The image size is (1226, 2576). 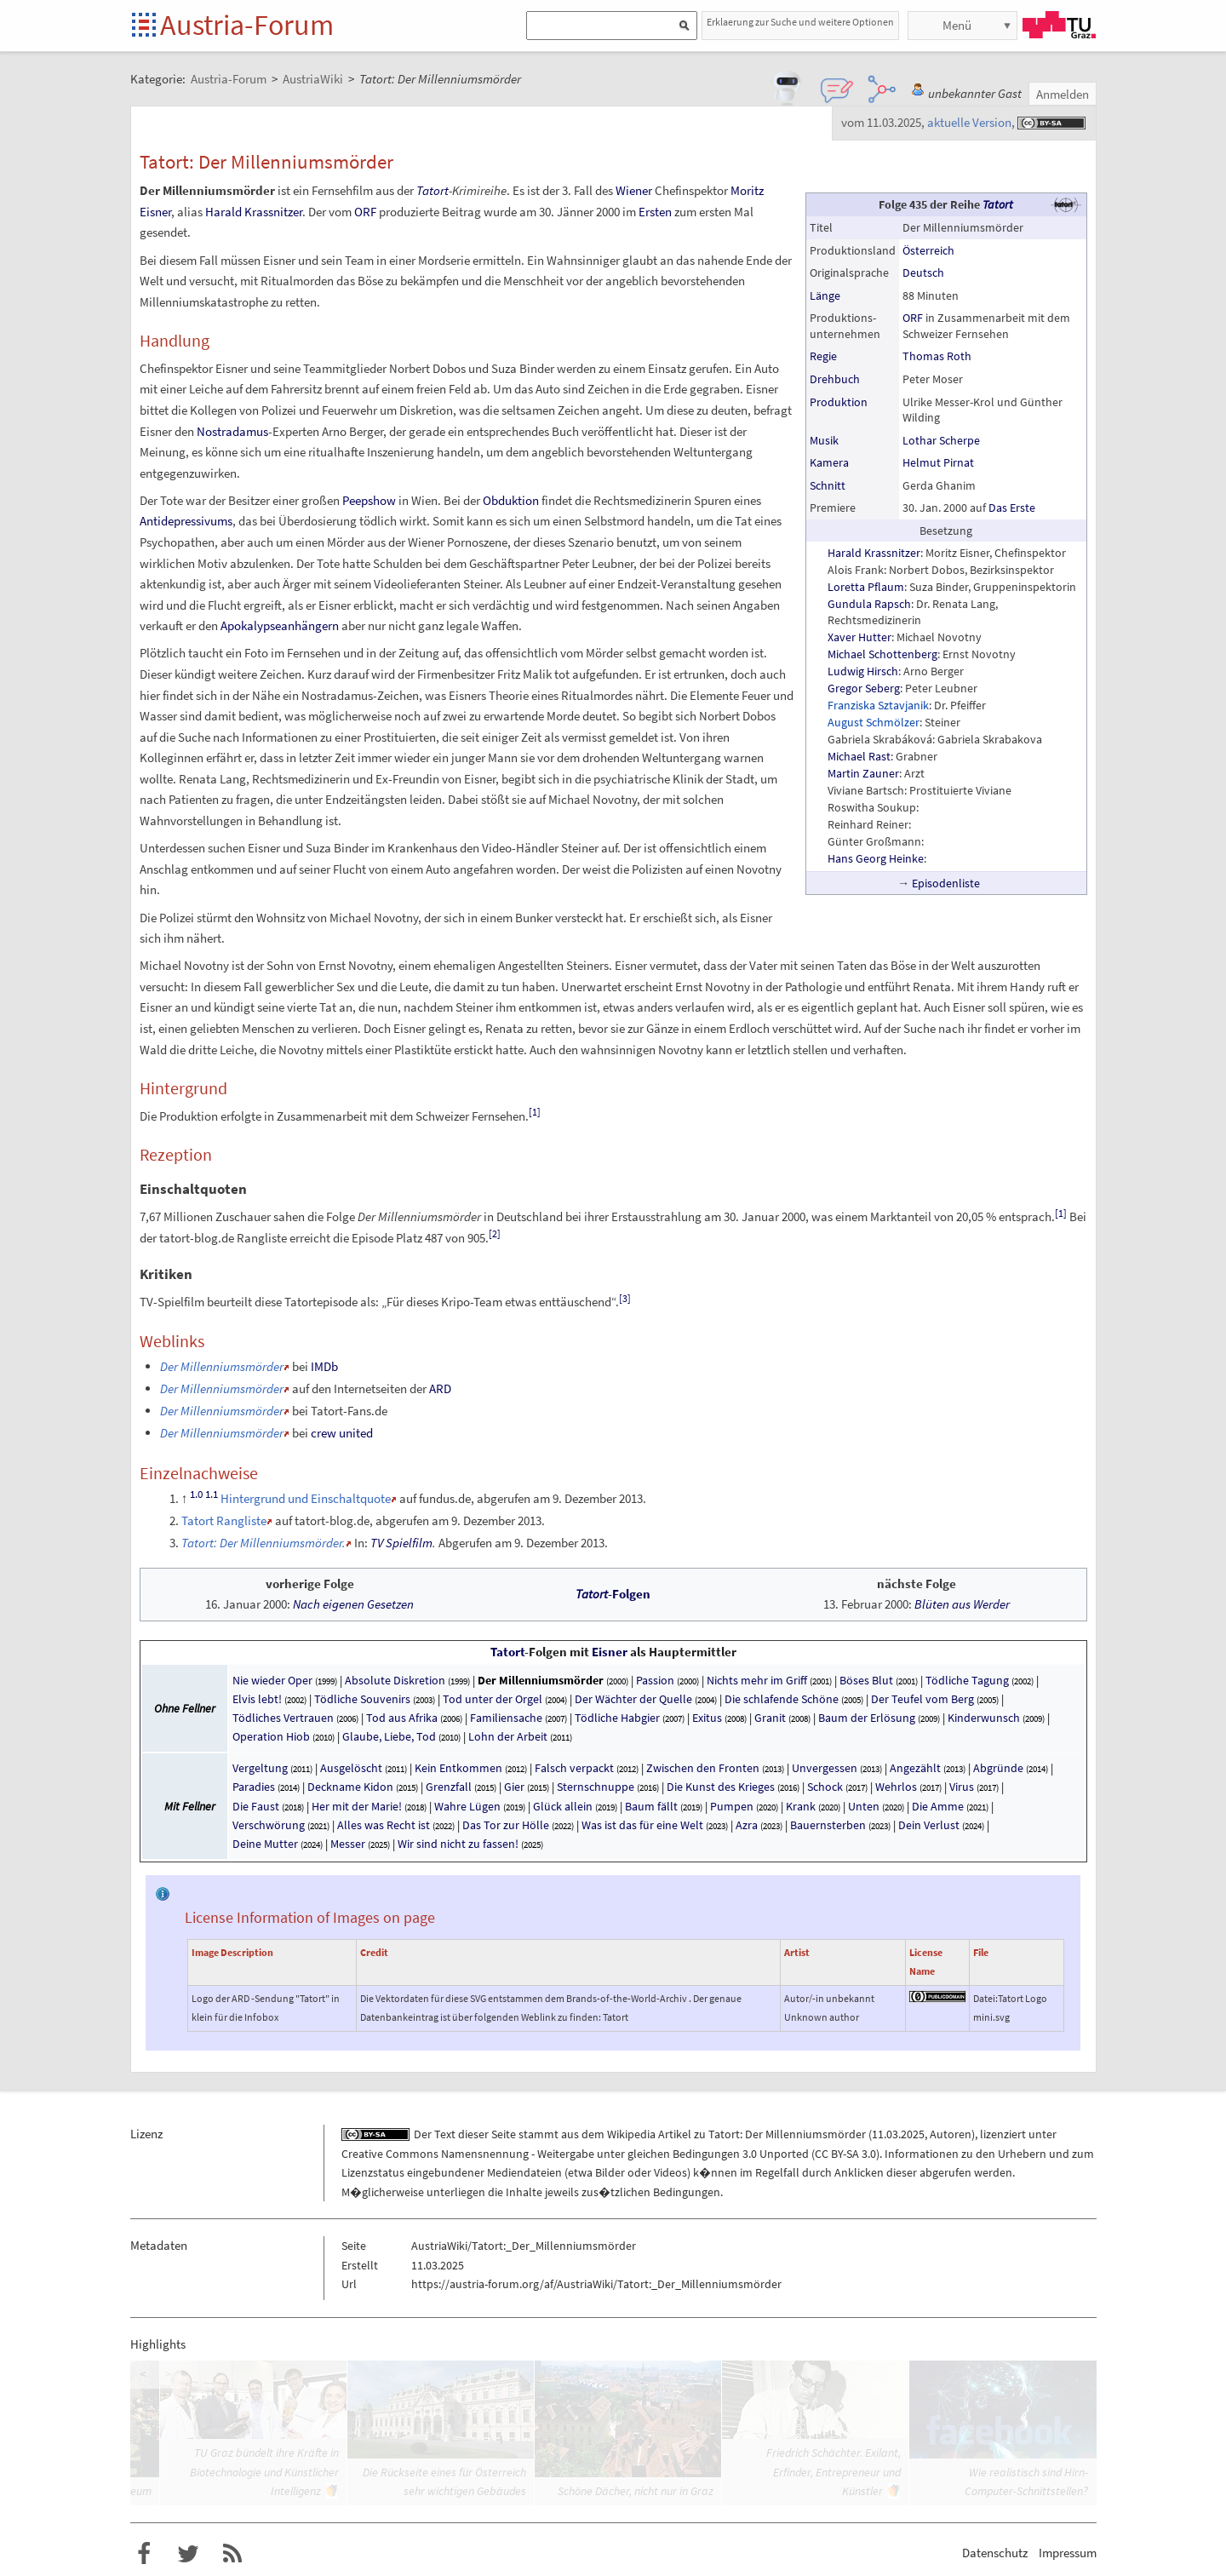 I want to click on Obduktion, so click(x=511, y=500).